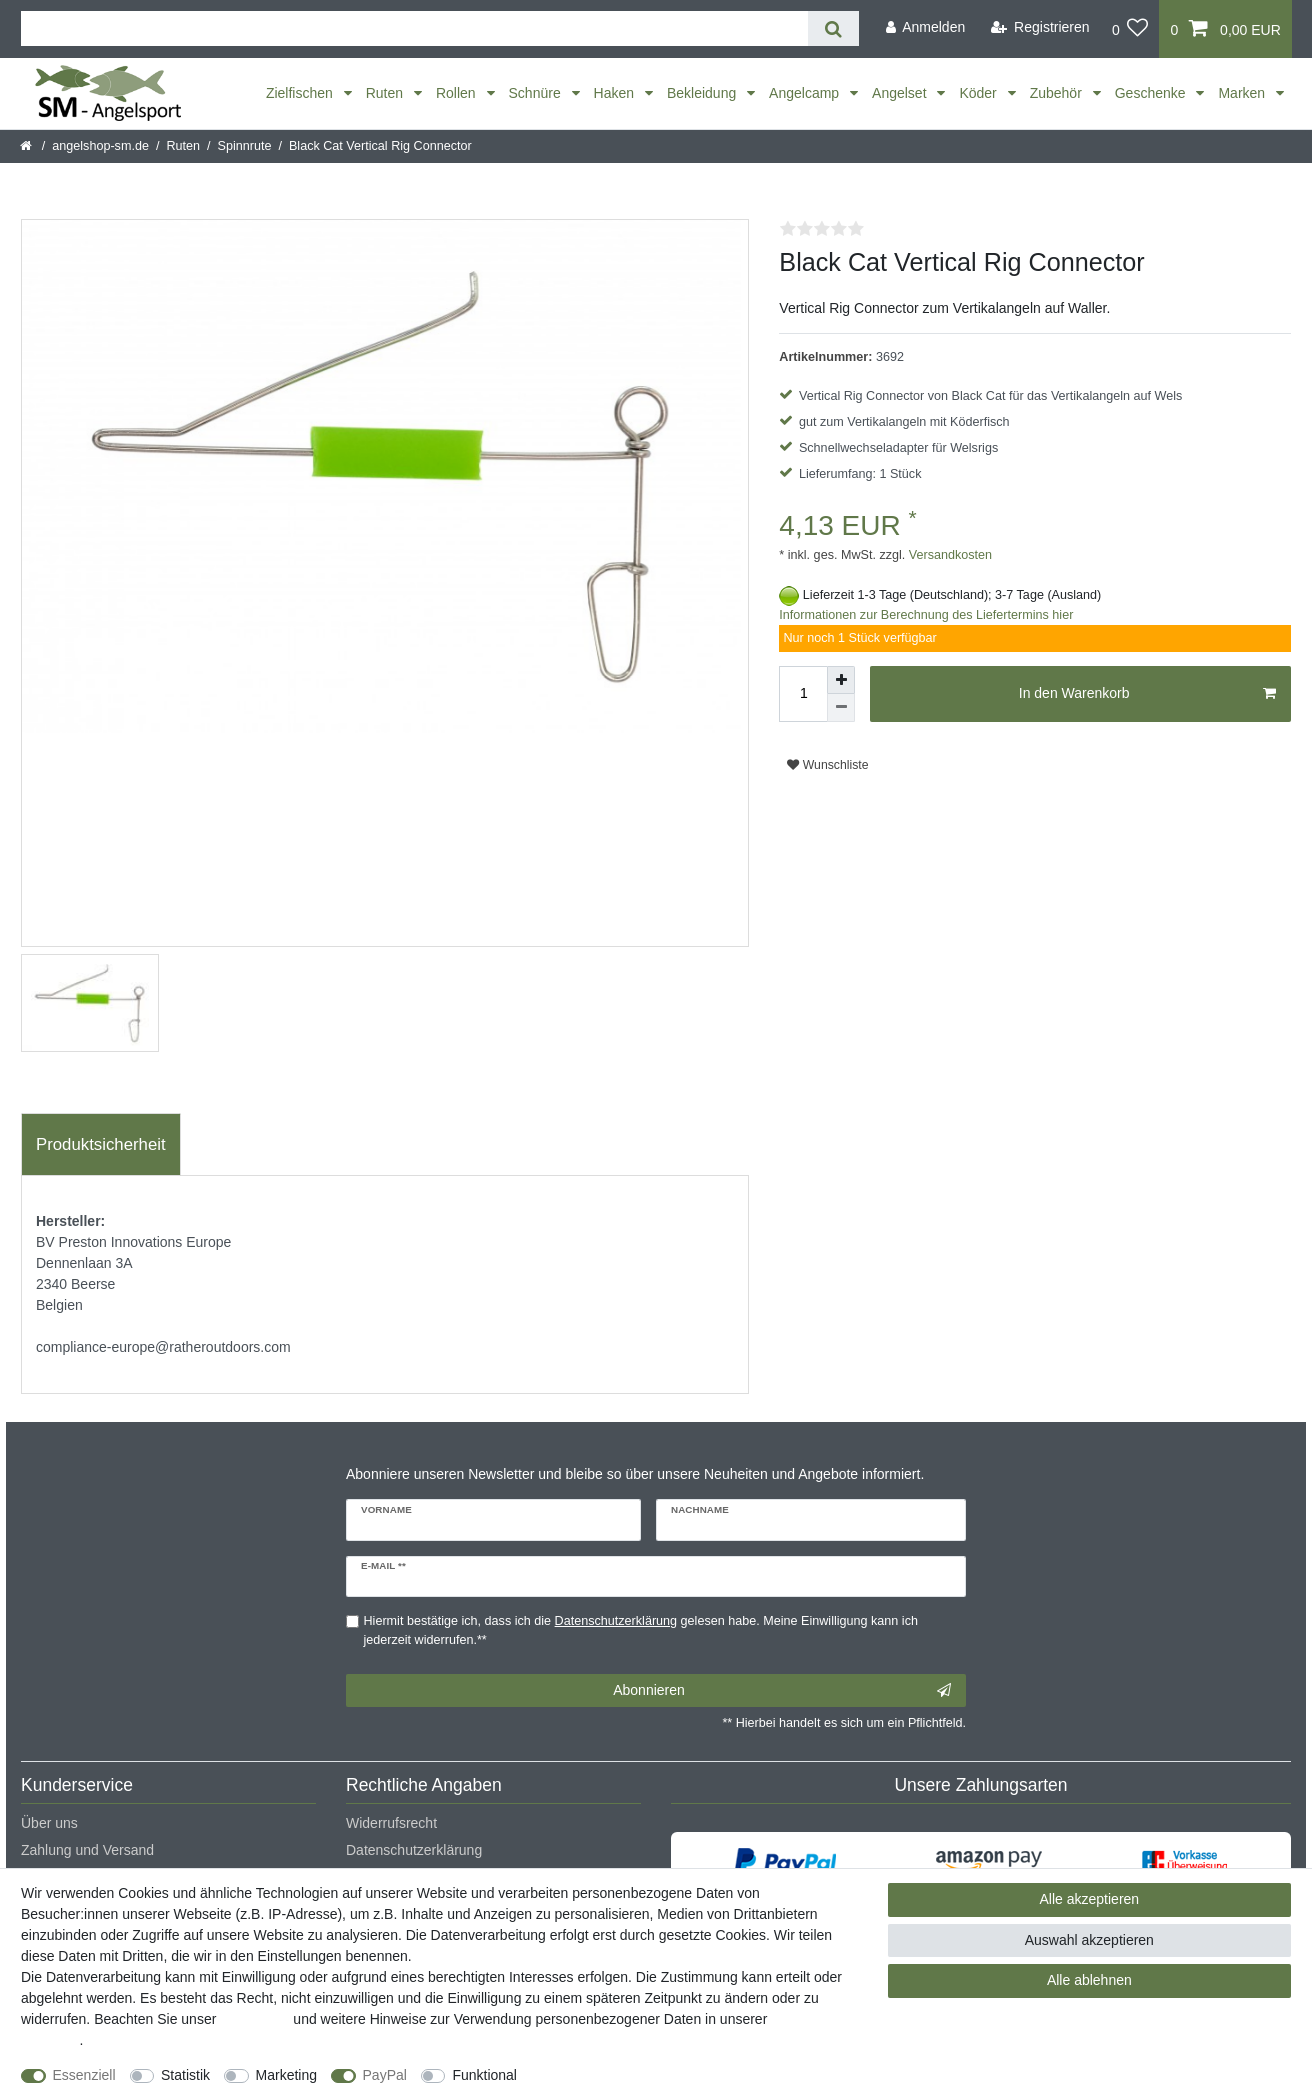 Image resolution: width=1312 pixels, height=2100 pixels. What do you see at coordinates (827, 765) in the screenshot?
I see `Wunschliste` at bounding box center [827, 765].